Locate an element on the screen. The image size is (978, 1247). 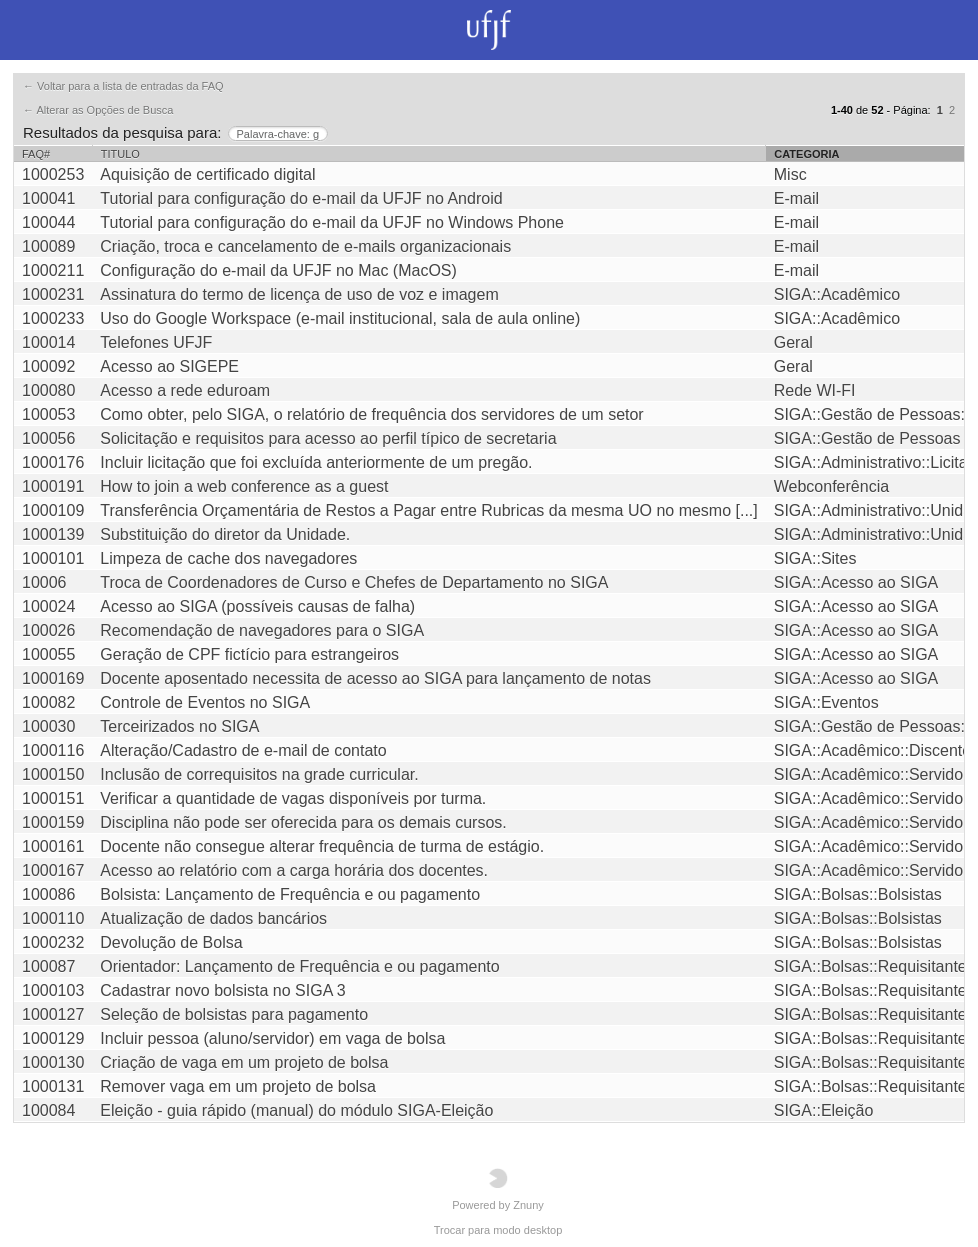
1000232 is located at coordinates (53, 942).